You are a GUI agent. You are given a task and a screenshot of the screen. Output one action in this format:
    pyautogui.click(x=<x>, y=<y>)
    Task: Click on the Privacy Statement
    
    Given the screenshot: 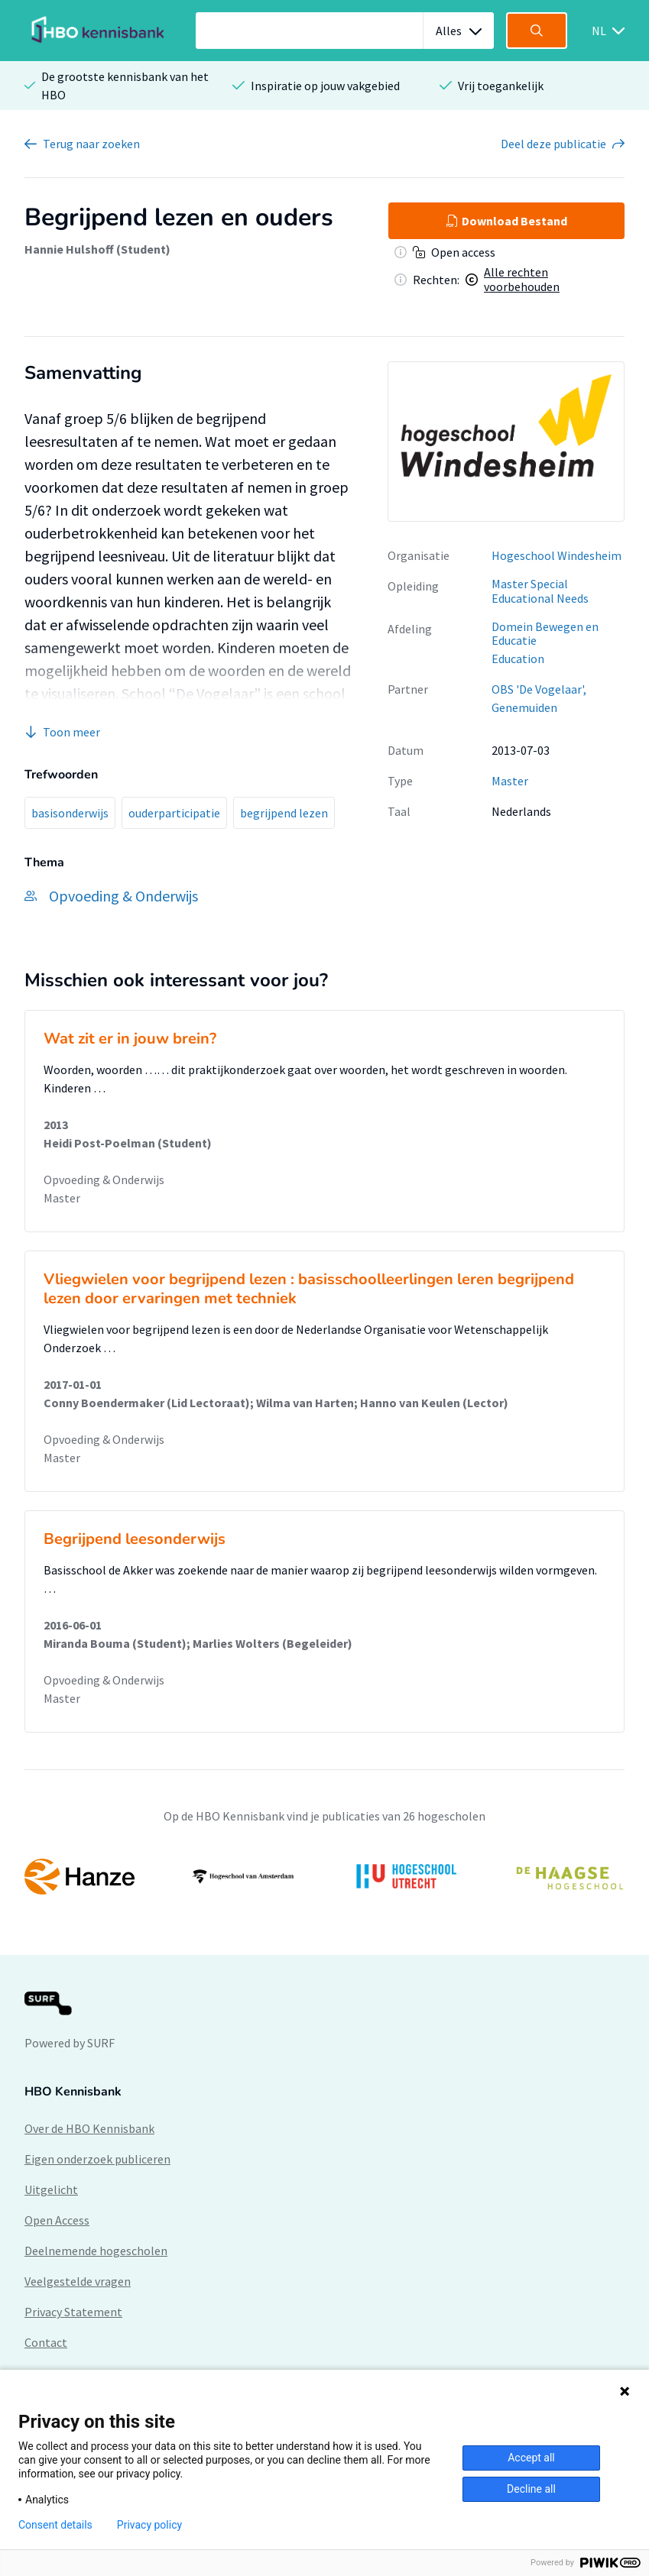 What is the action you would take?
    pyautogui.click(x=73, y=2311)
    